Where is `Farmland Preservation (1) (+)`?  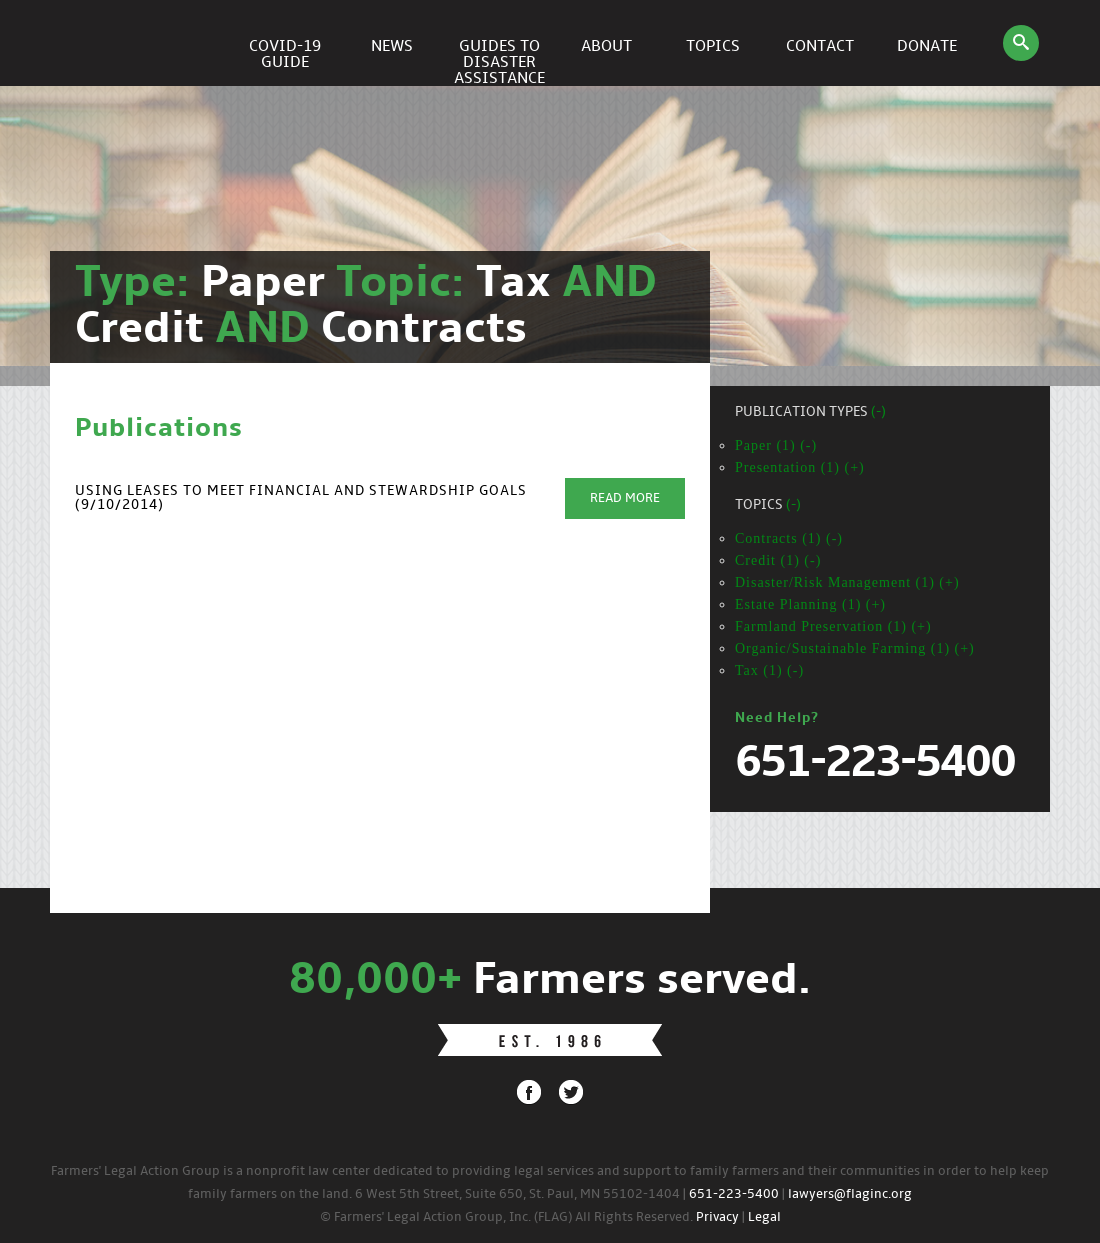
Farmland Preservation (1) (+) is located at coordinates (833, 626).